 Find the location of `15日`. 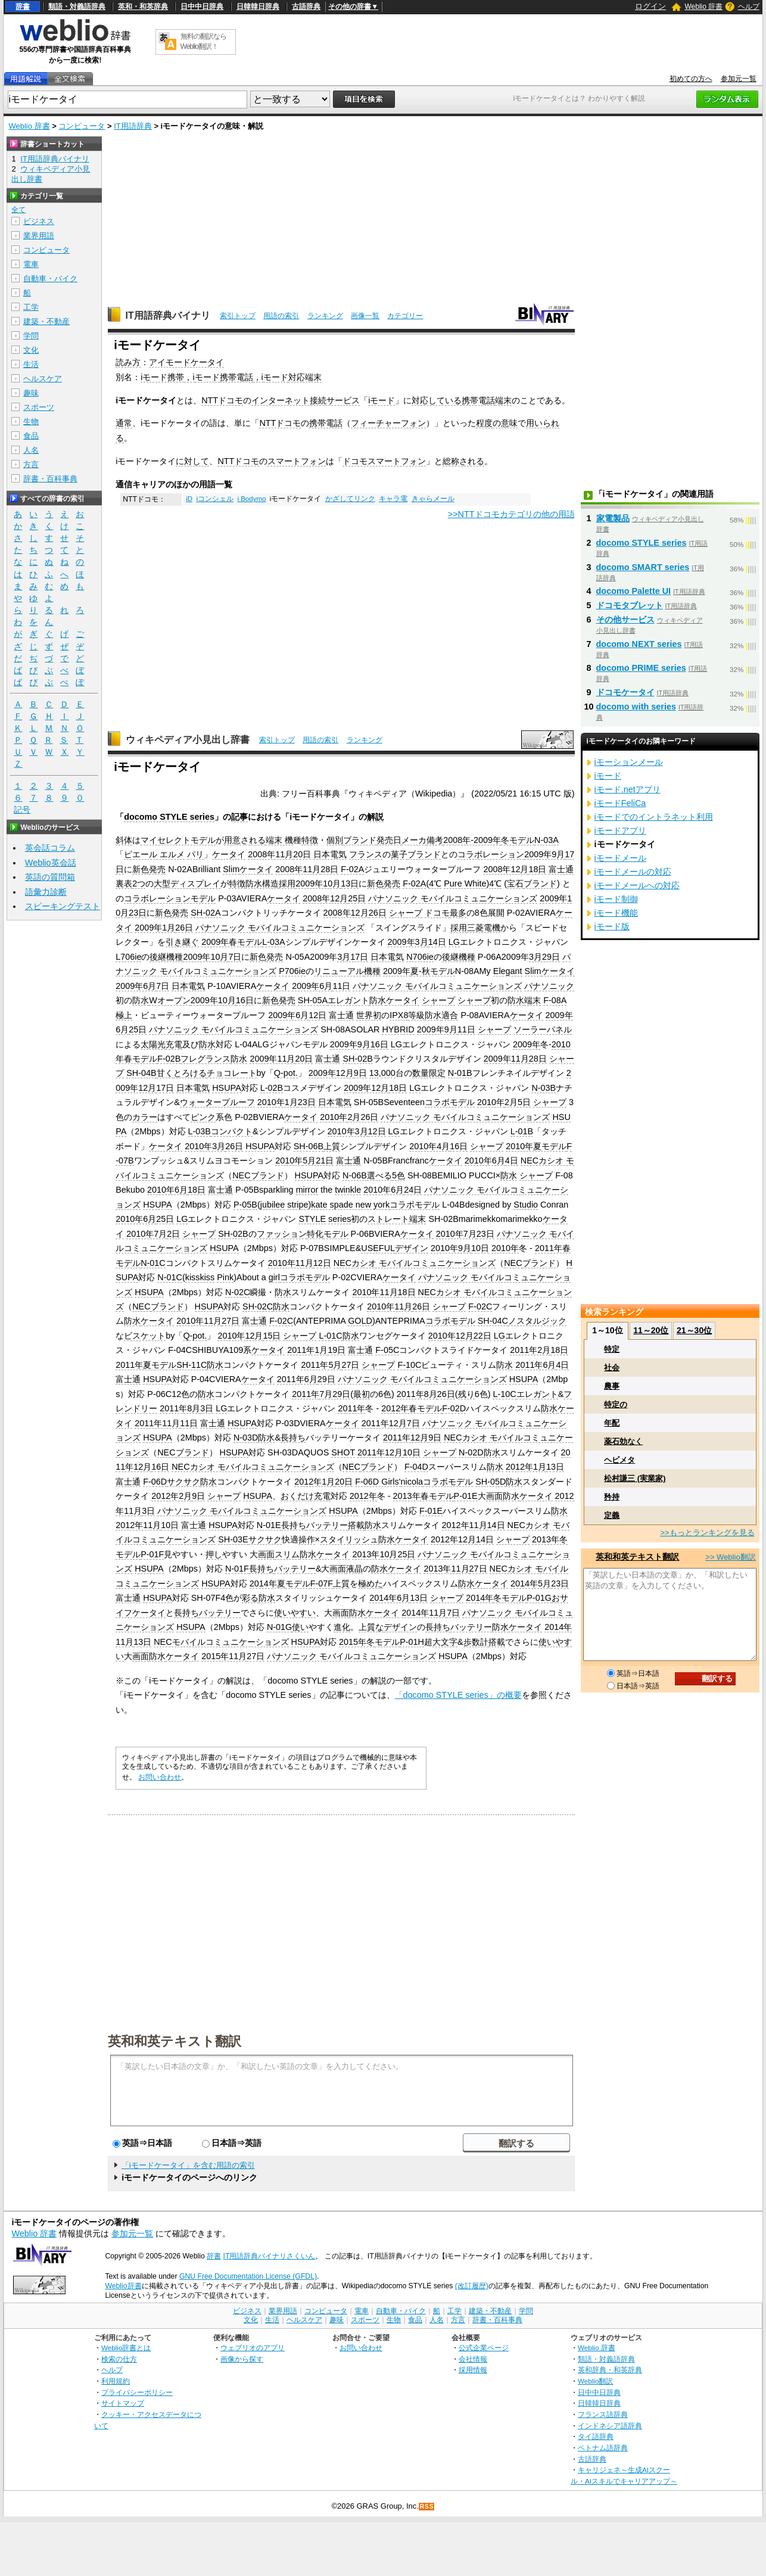

15日 is located at coordinates (272, 1335).